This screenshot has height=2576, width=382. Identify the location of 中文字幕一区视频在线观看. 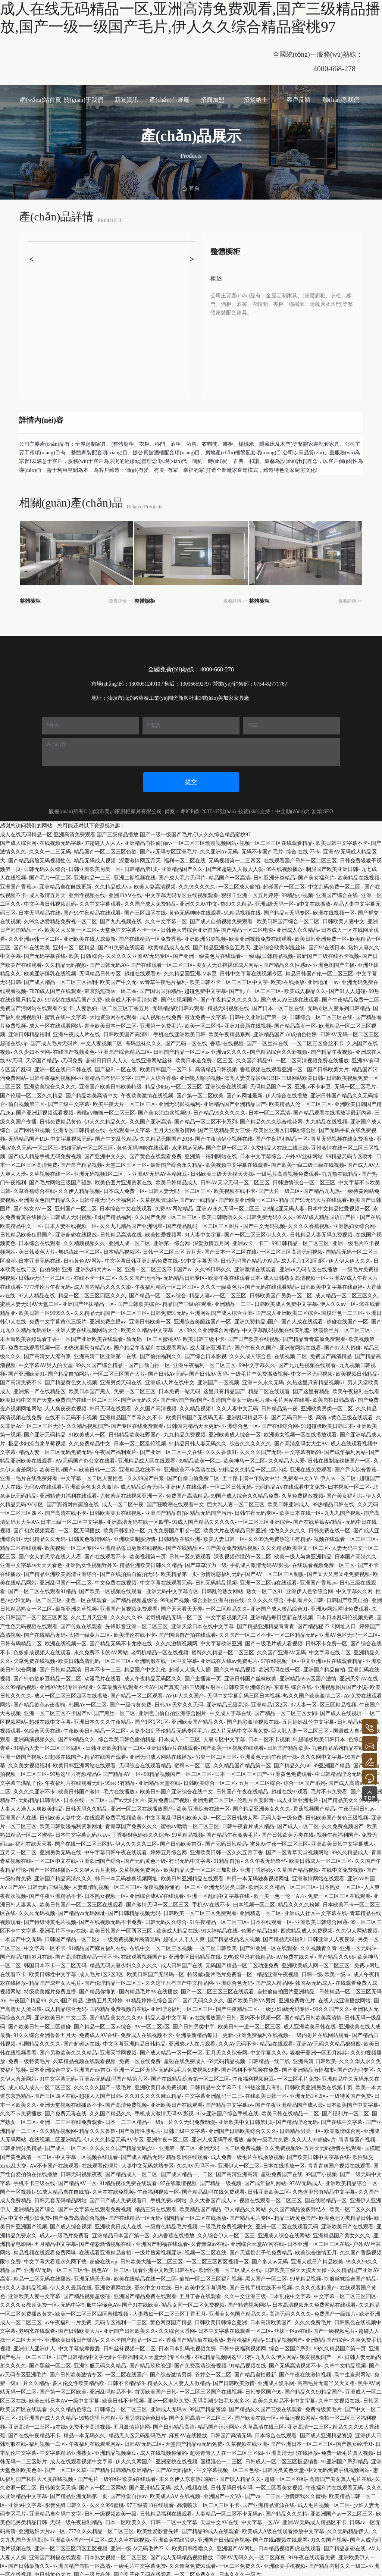
(86, 2154).